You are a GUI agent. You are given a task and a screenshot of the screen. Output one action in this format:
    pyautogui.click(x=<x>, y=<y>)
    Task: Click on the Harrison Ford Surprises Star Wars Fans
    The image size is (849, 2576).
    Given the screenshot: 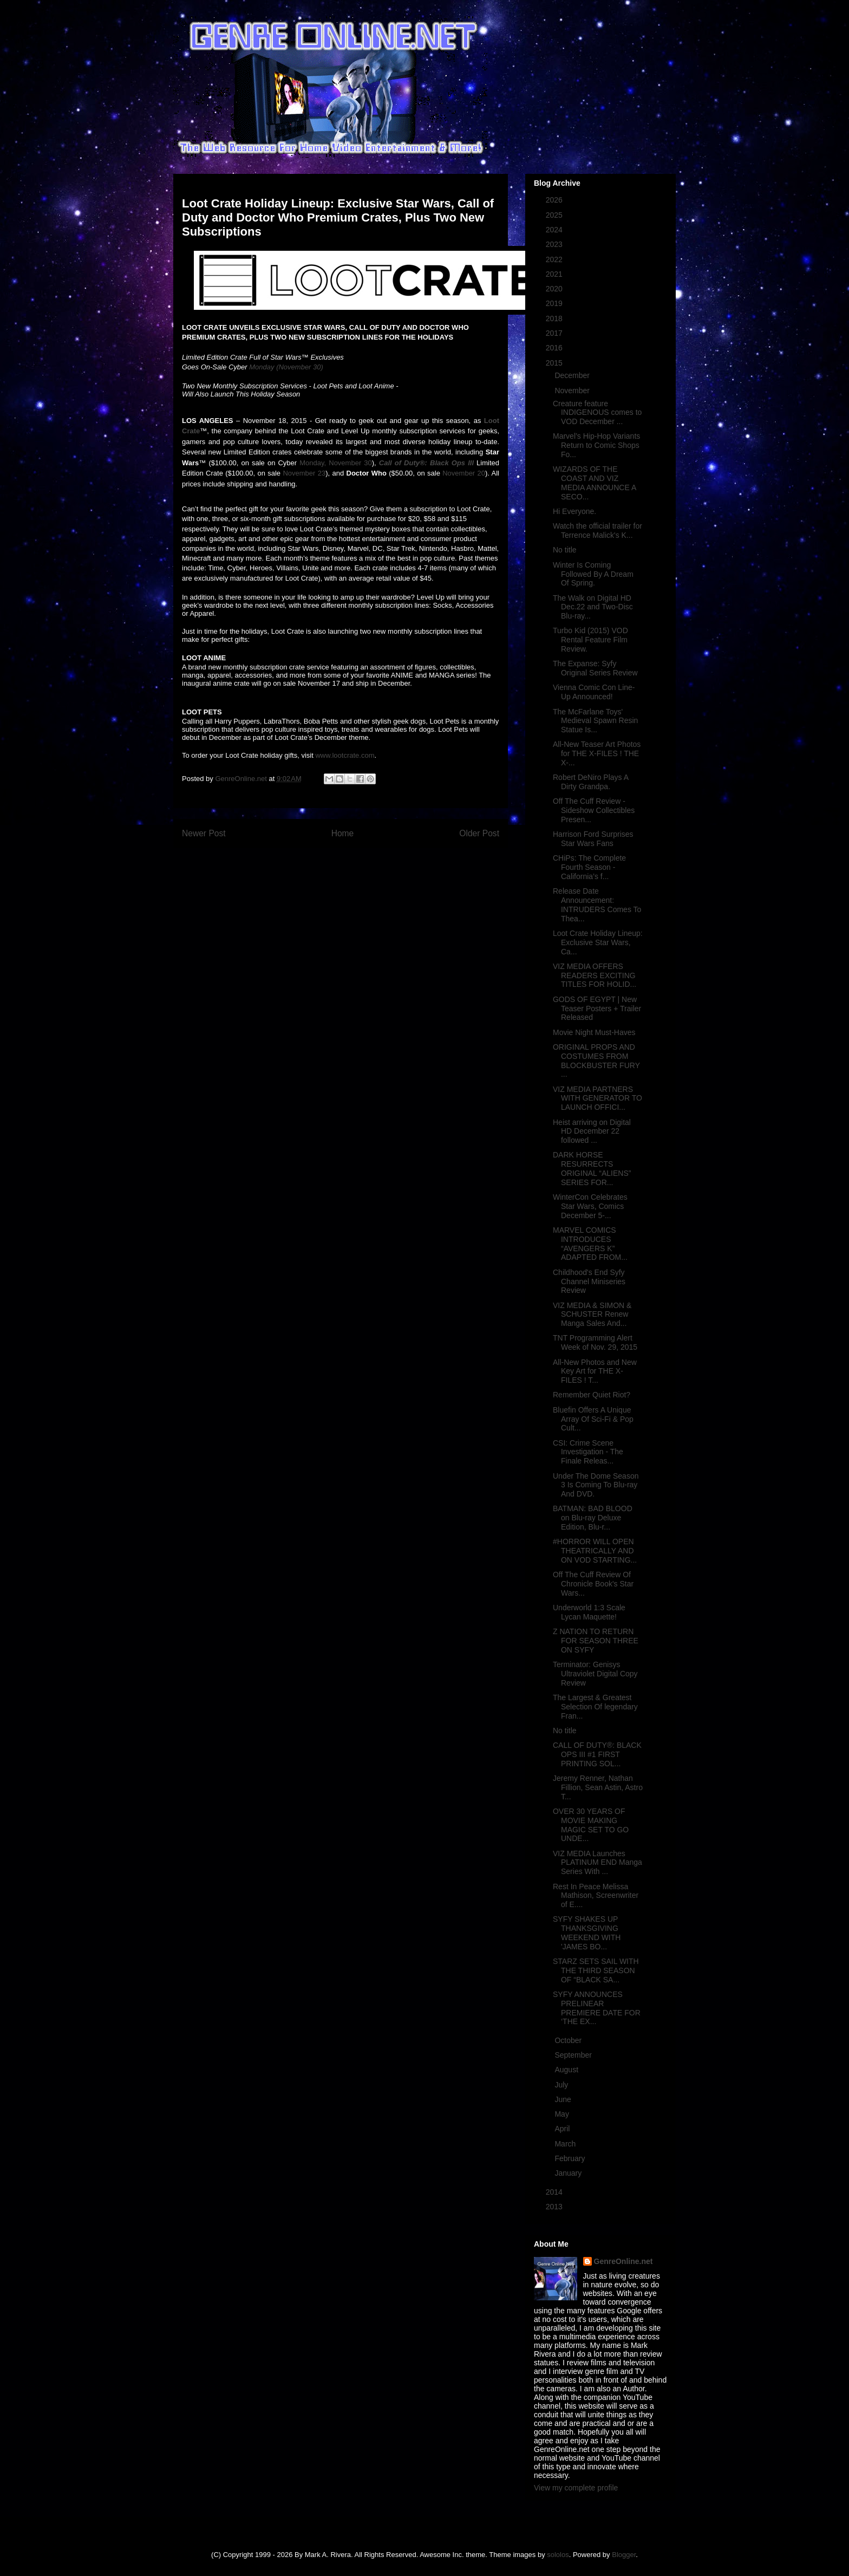 What is the action you would take?
    pyautogui.click(x=593, y=839)
    